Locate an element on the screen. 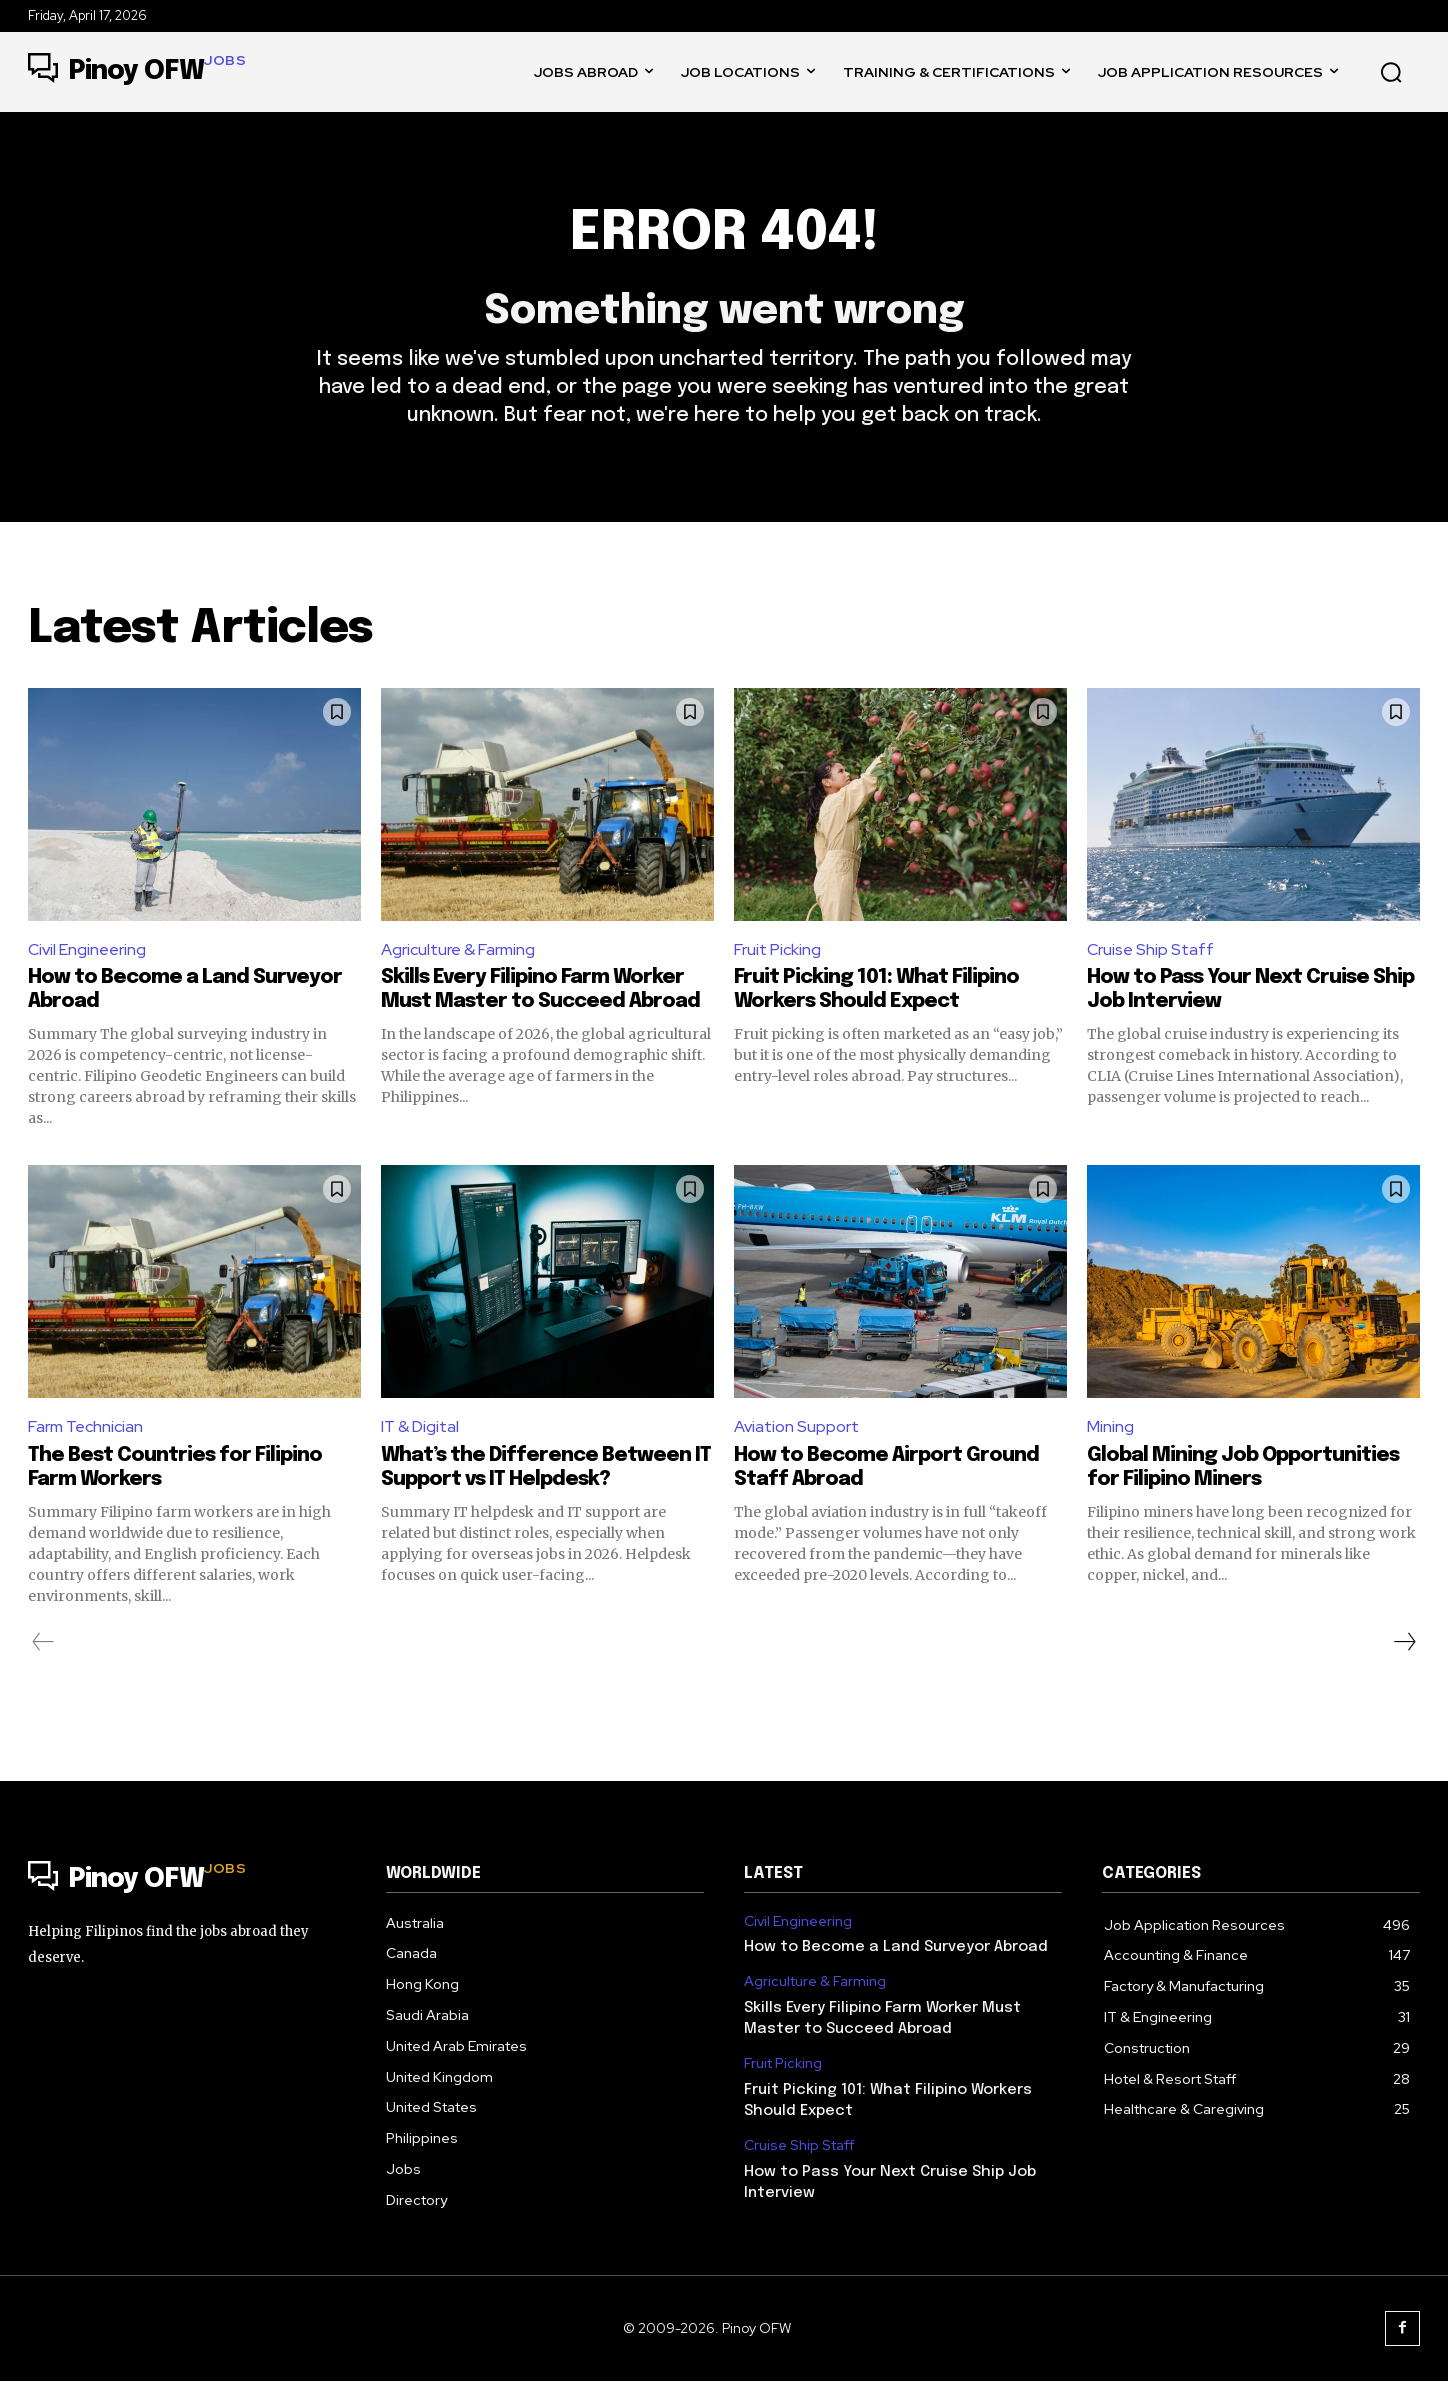 The image size is (1448, 2381). How to Become a Land Surveyor Abroad is located at coordinates (896, 1947).